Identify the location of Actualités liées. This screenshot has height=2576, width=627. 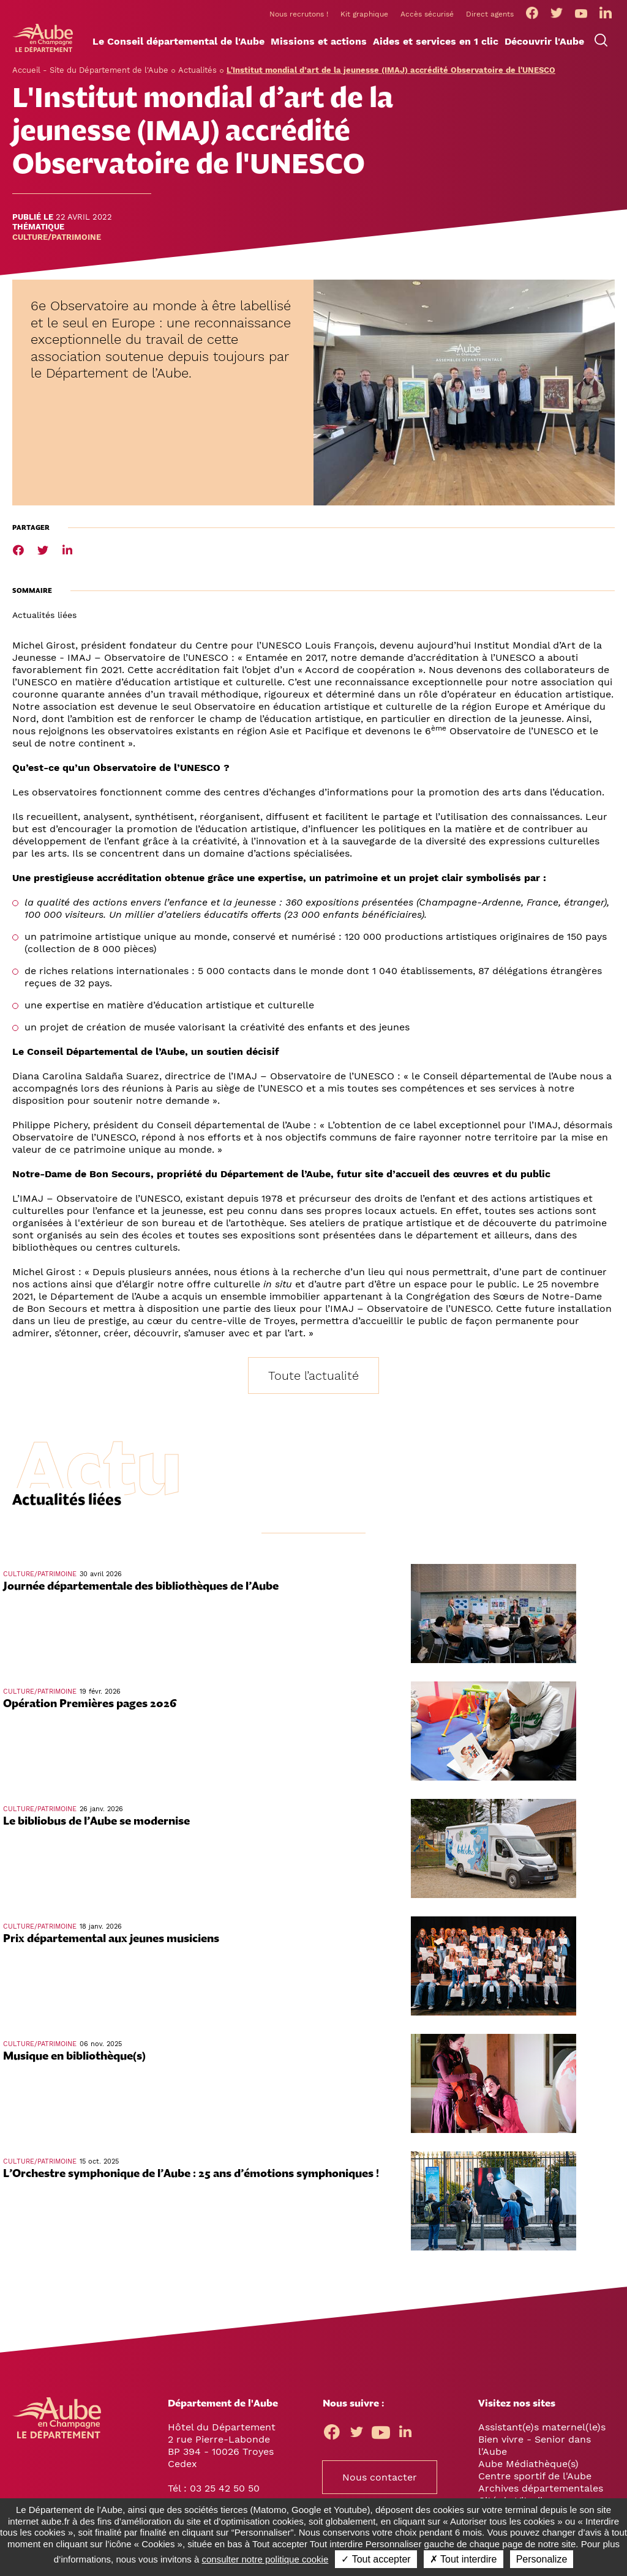
(44, 614).